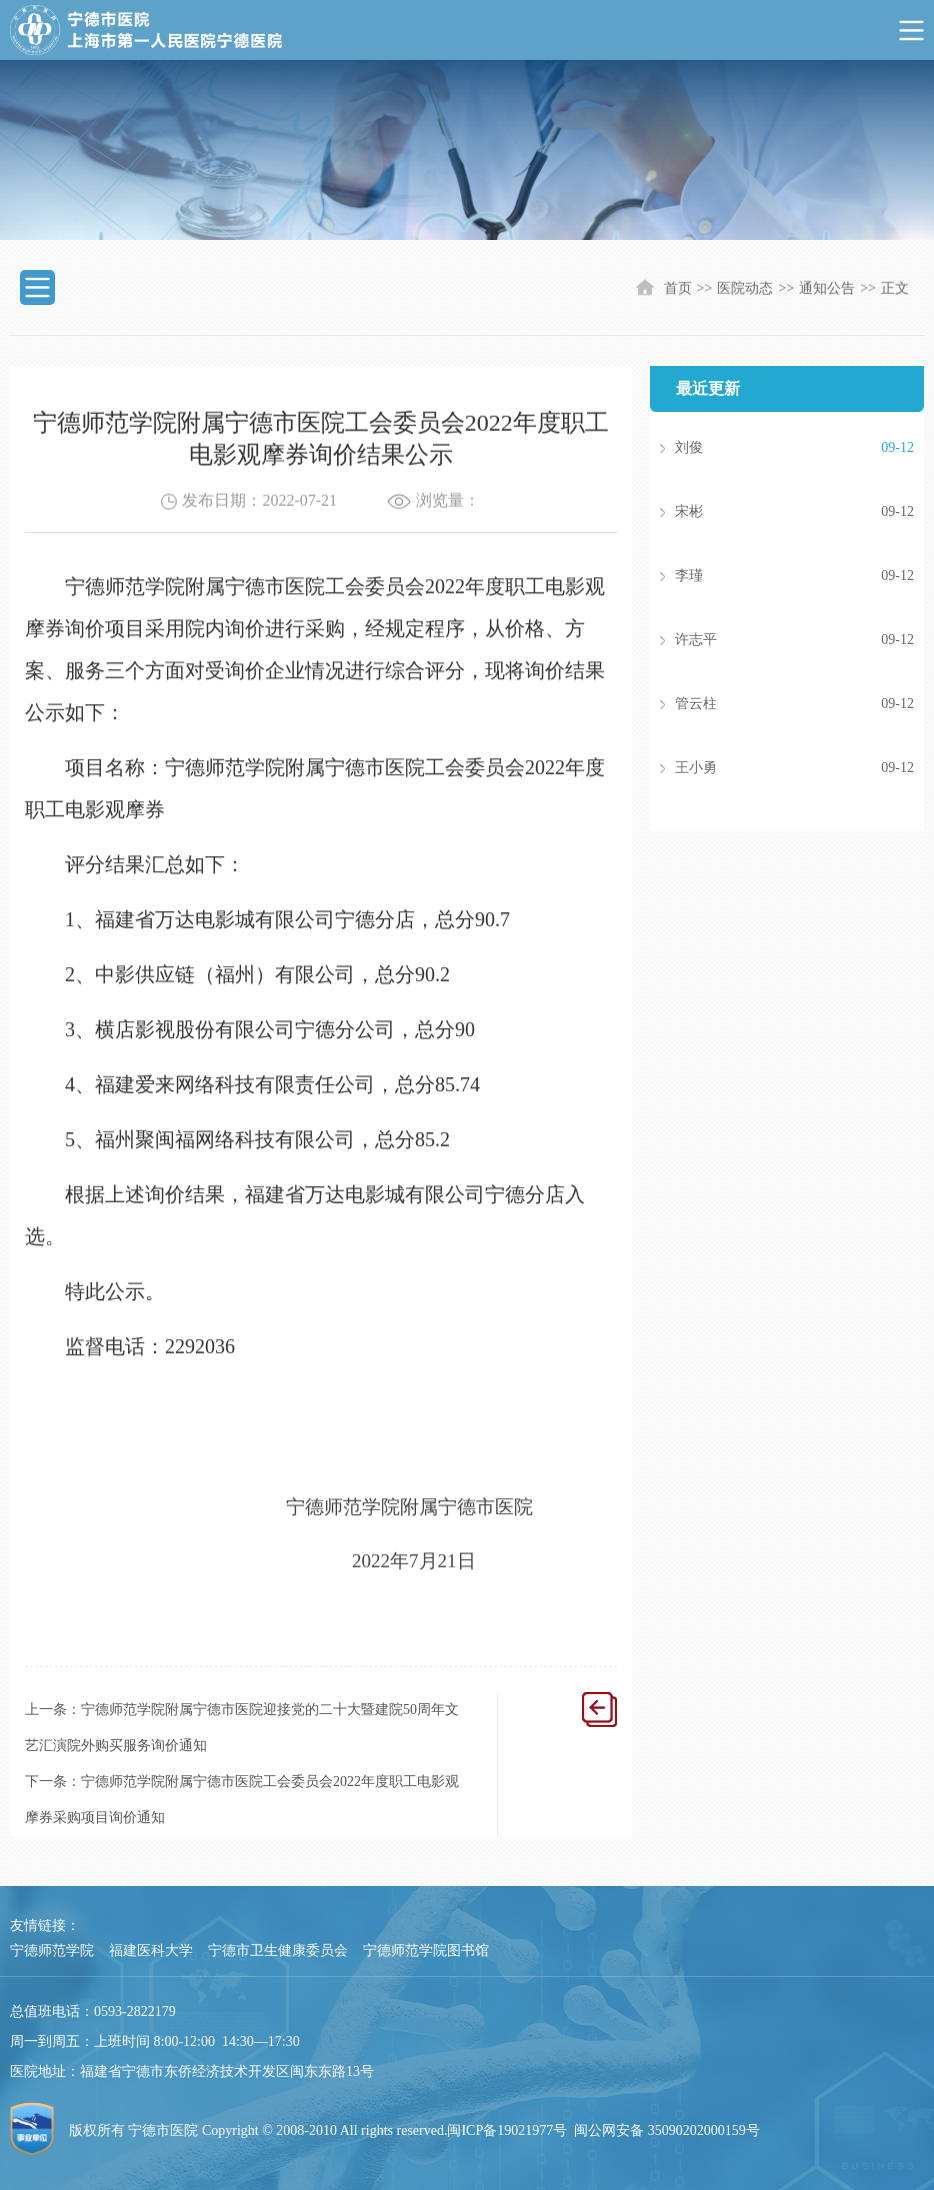  I want to click on 闽ICP备19021977号, so click(507, 2130).